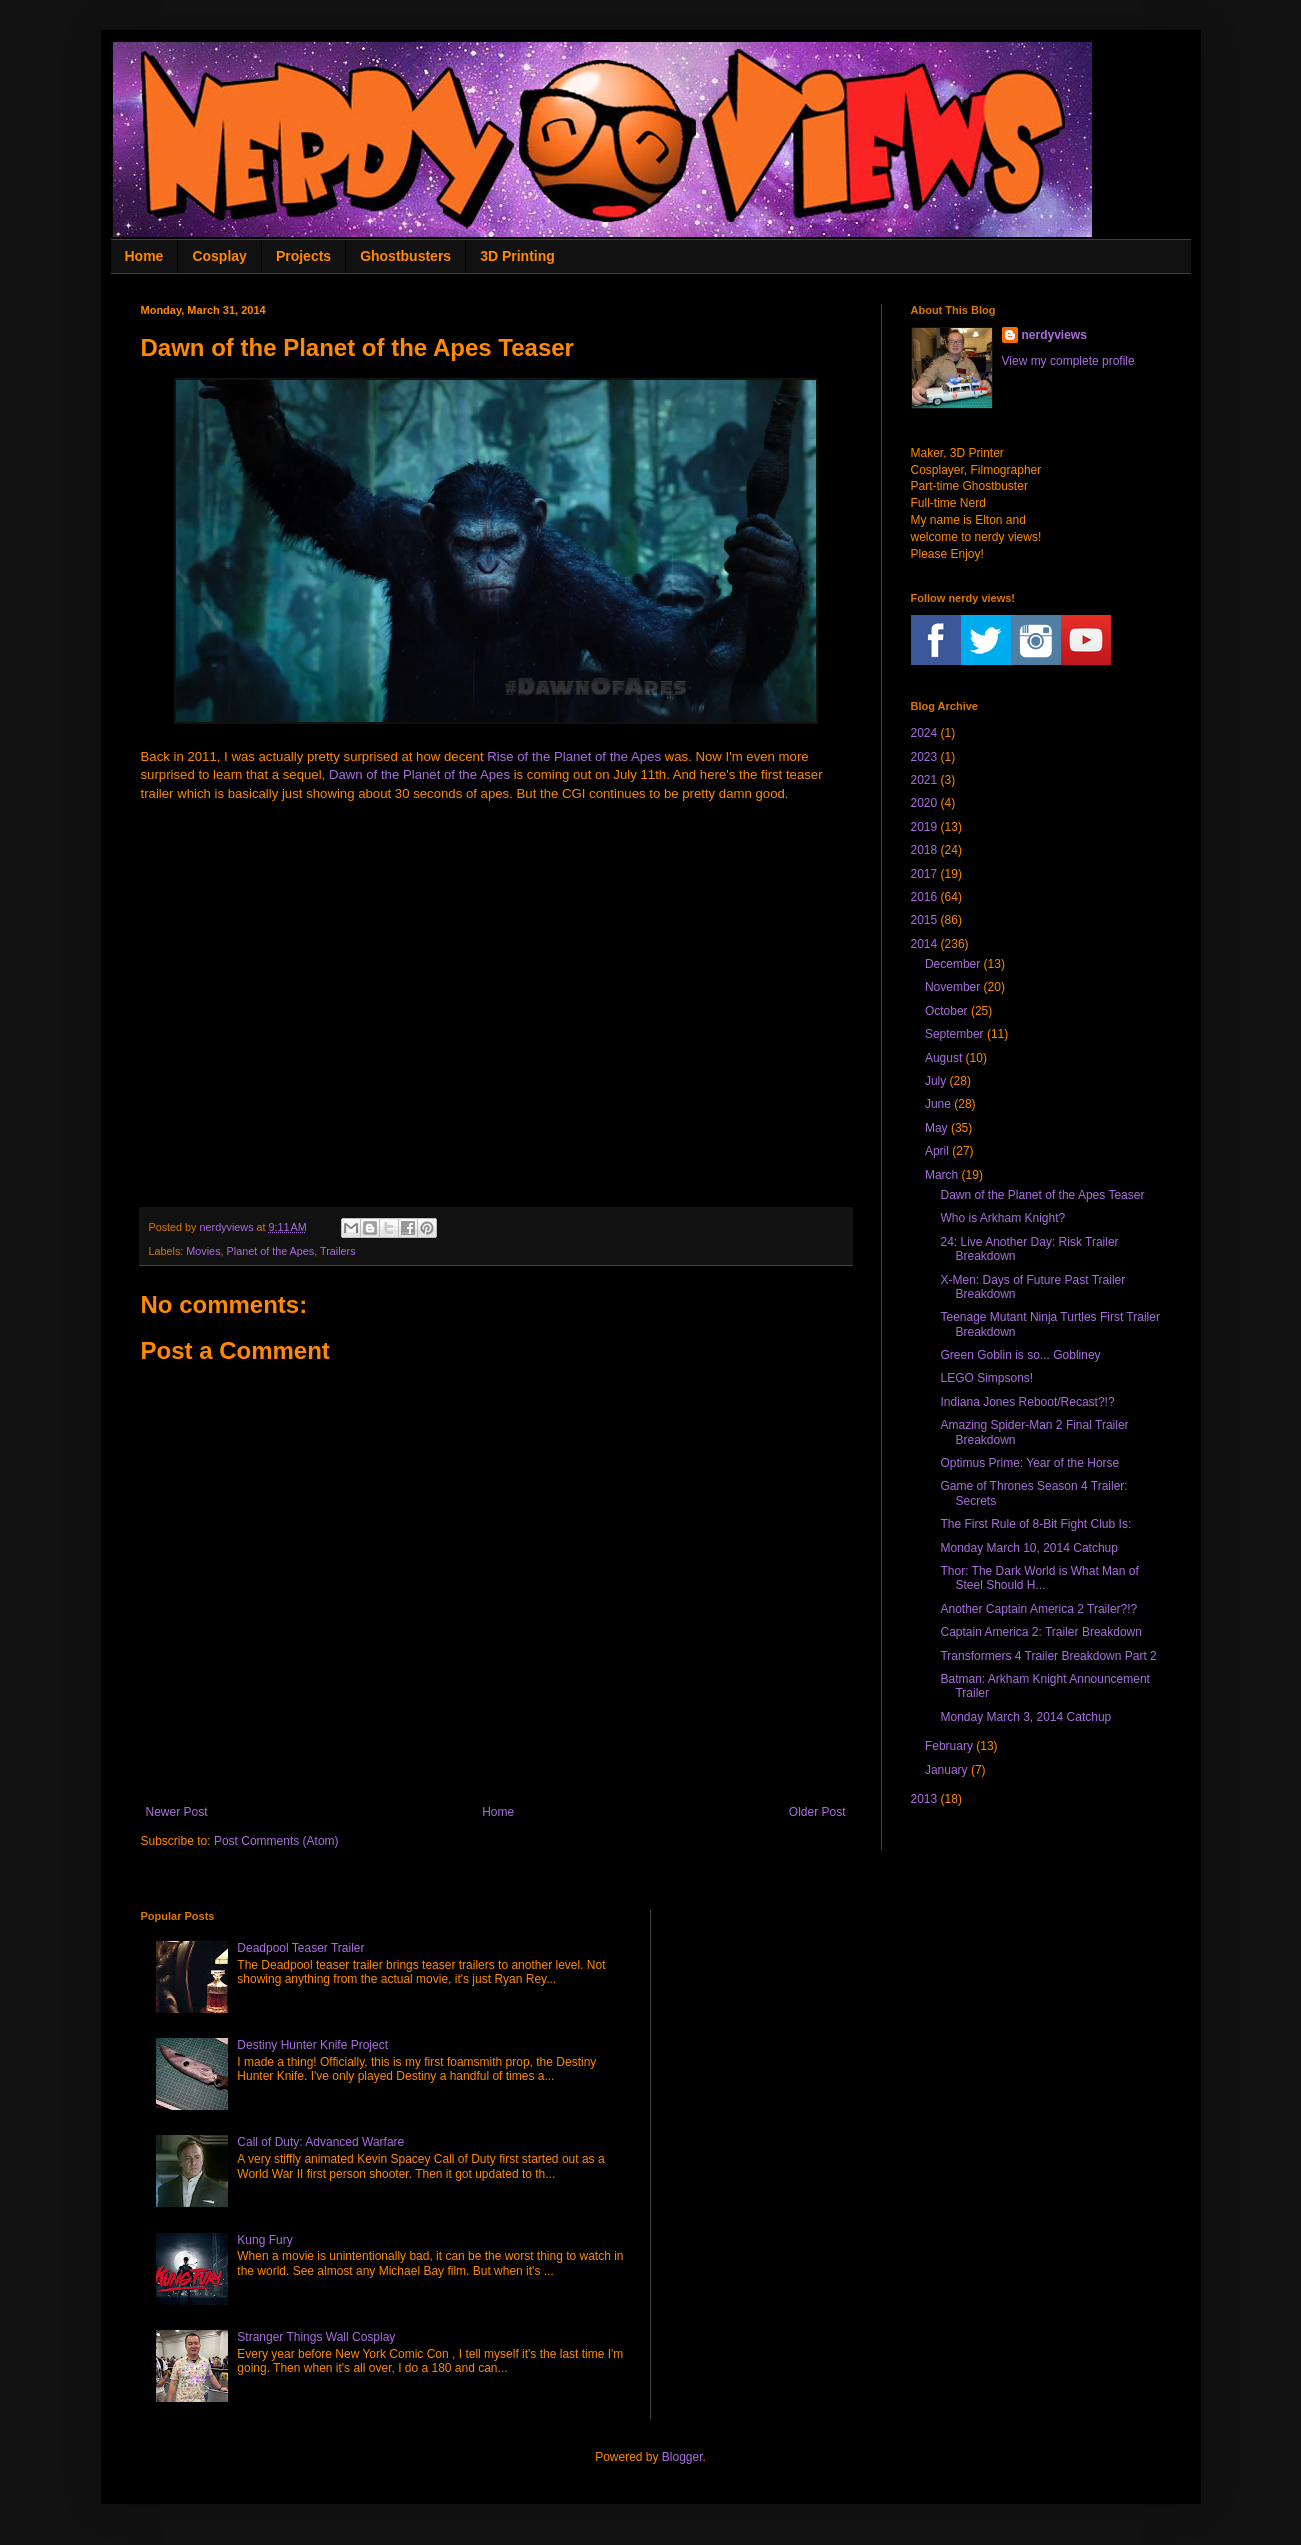  I want to click on Who is Arkham Knight?, so click(1002, 1218).